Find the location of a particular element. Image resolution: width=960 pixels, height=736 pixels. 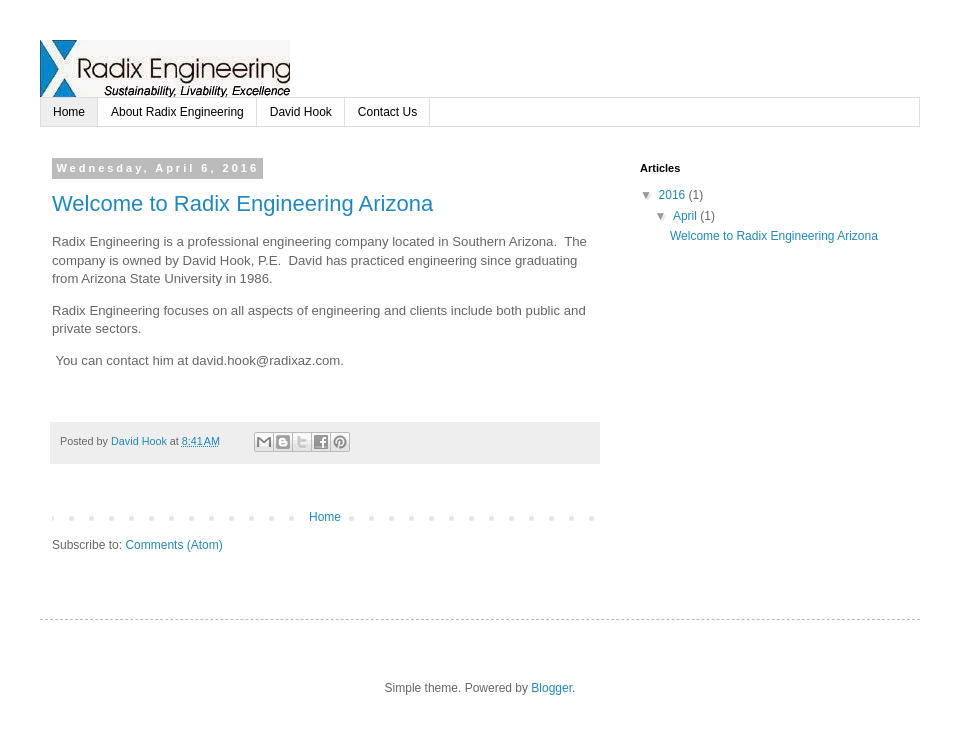

2016 is located at coordinates (674, 195).